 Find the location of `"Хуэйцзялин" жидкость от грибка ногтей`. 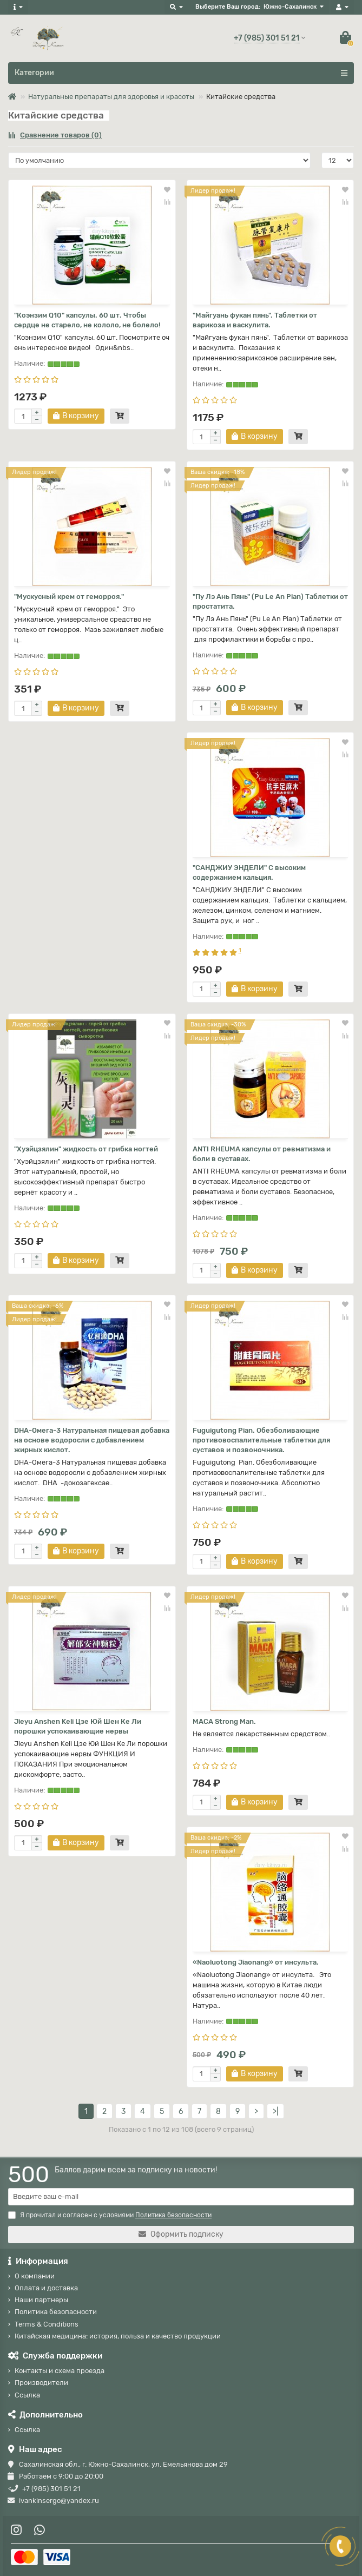

"Хуэйцзялин" жидкость от грибка ногтей is located at coordinates (86, 1149).